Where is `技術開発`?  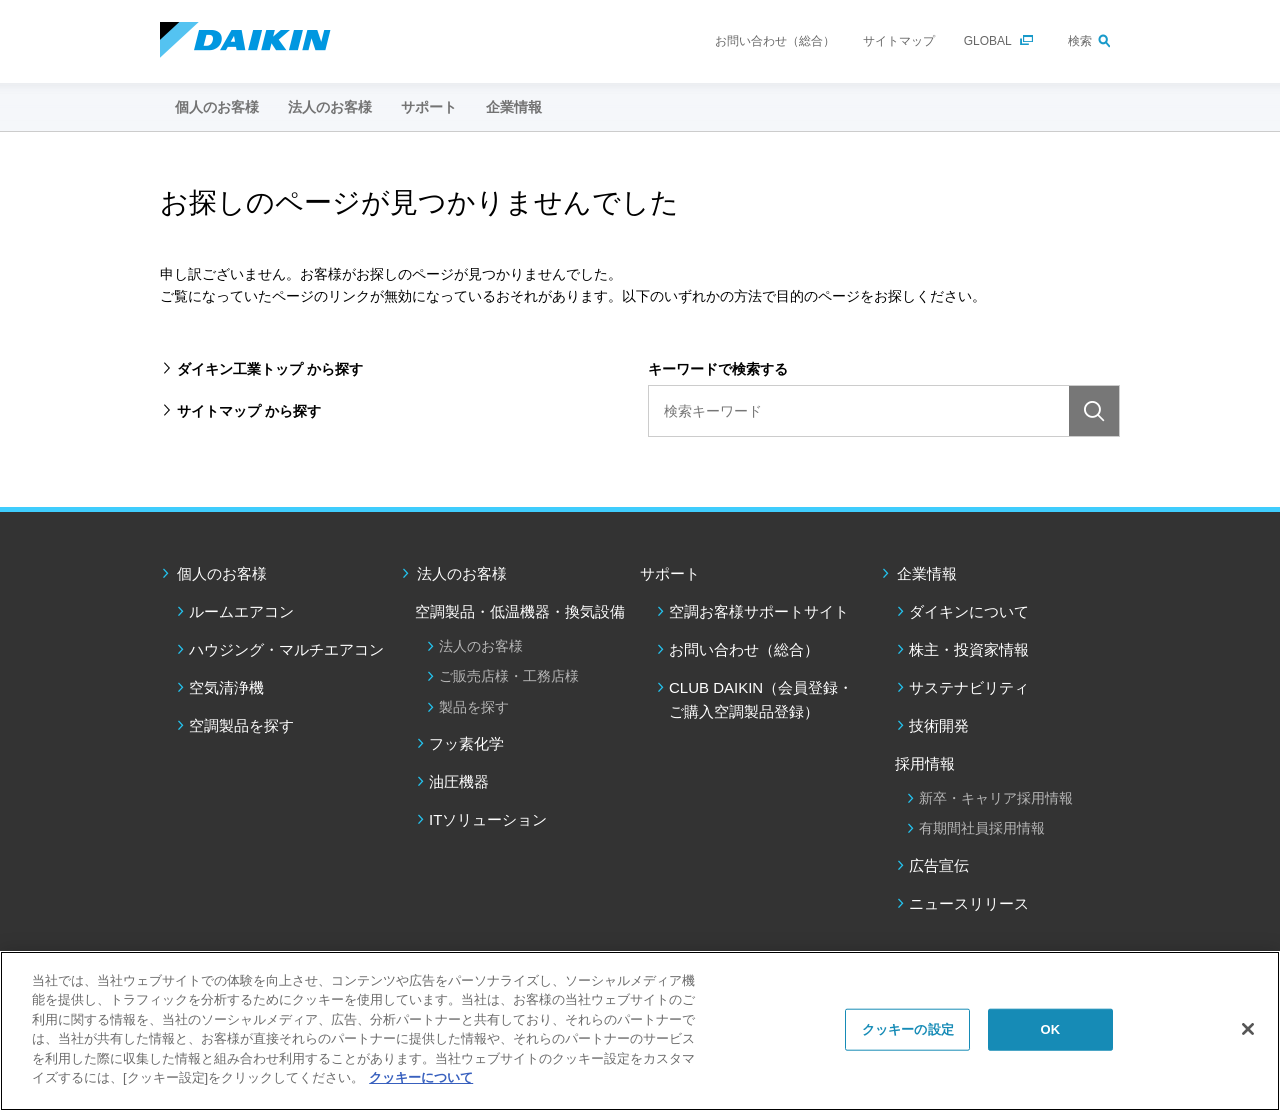
技術開発 is located at coordinates (939, 725).